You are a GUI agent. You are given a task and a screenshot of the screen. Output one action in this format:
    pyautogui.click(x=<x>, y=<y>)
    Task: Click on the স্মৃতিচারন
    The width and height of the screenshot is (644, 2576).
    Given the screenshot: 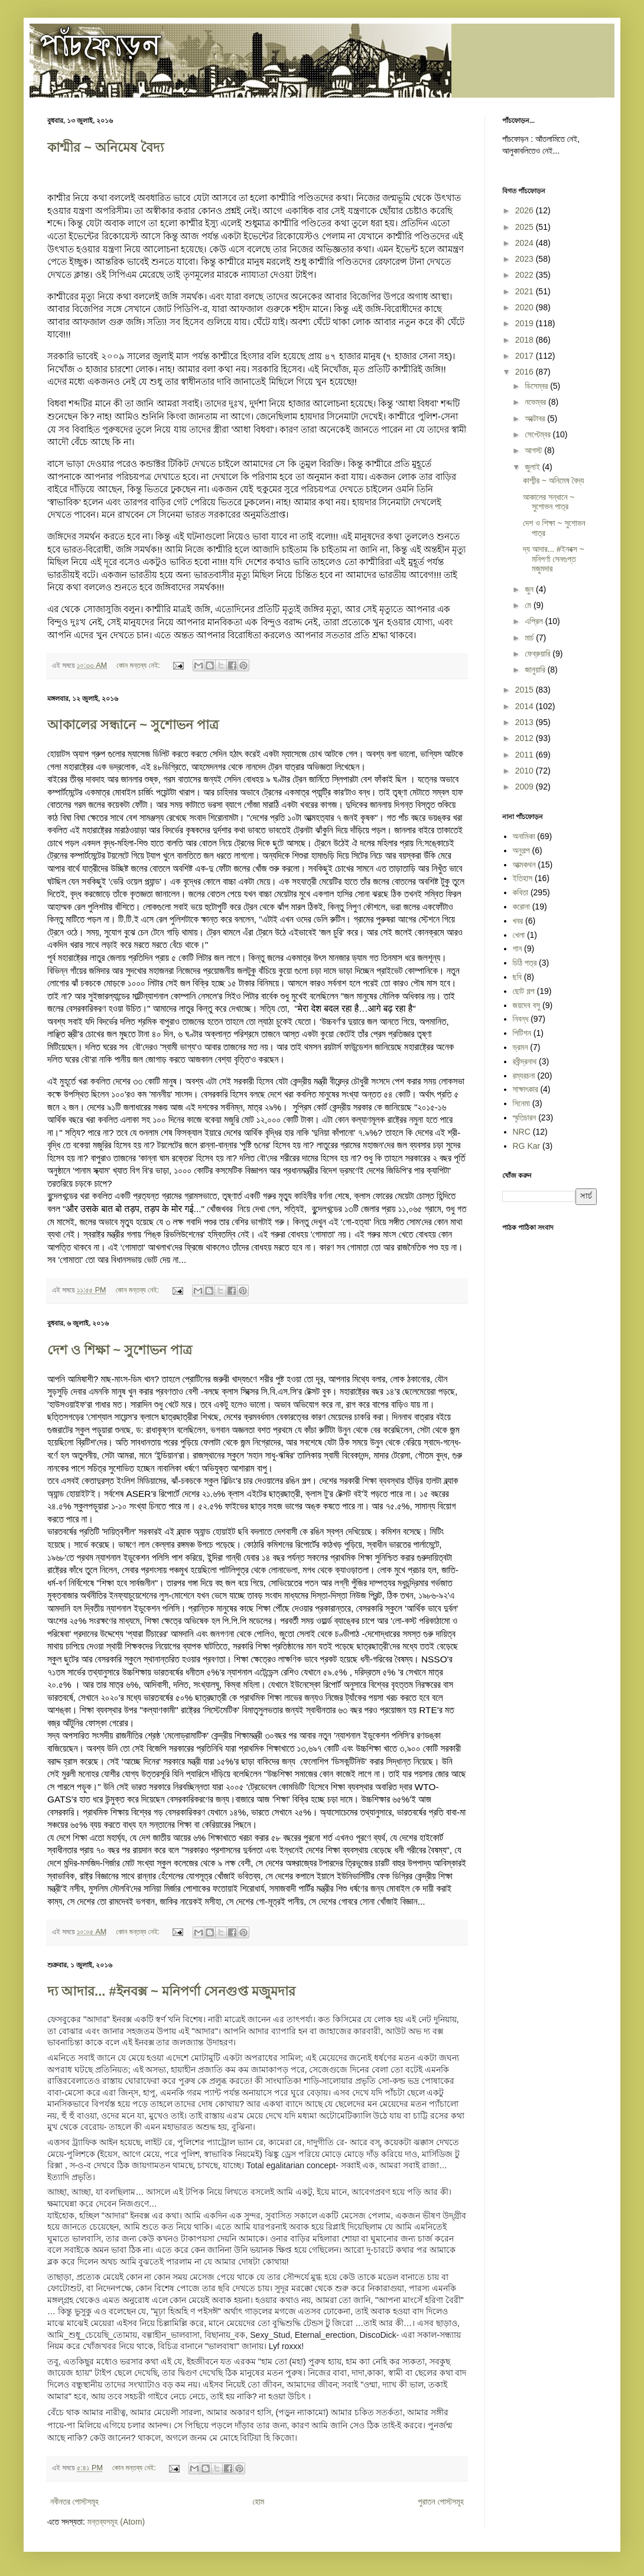 What is the action you would take?
    pyautogui.click(x=524, y=1117)
    